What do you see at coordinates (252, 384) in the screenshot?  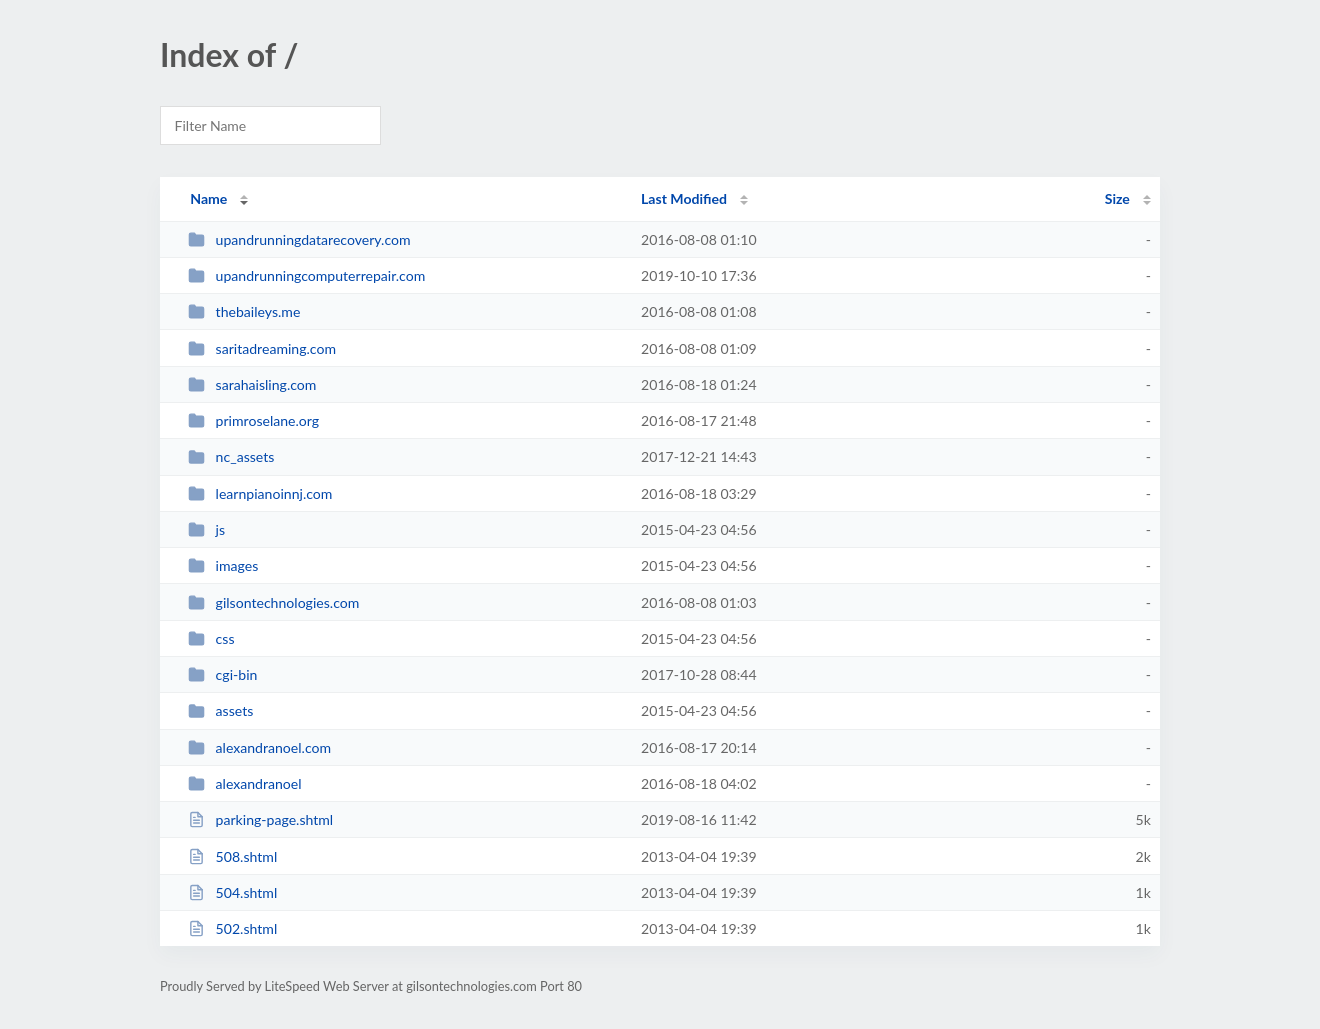 I see `sarahaisling.com` at bounding box center [252, 384].